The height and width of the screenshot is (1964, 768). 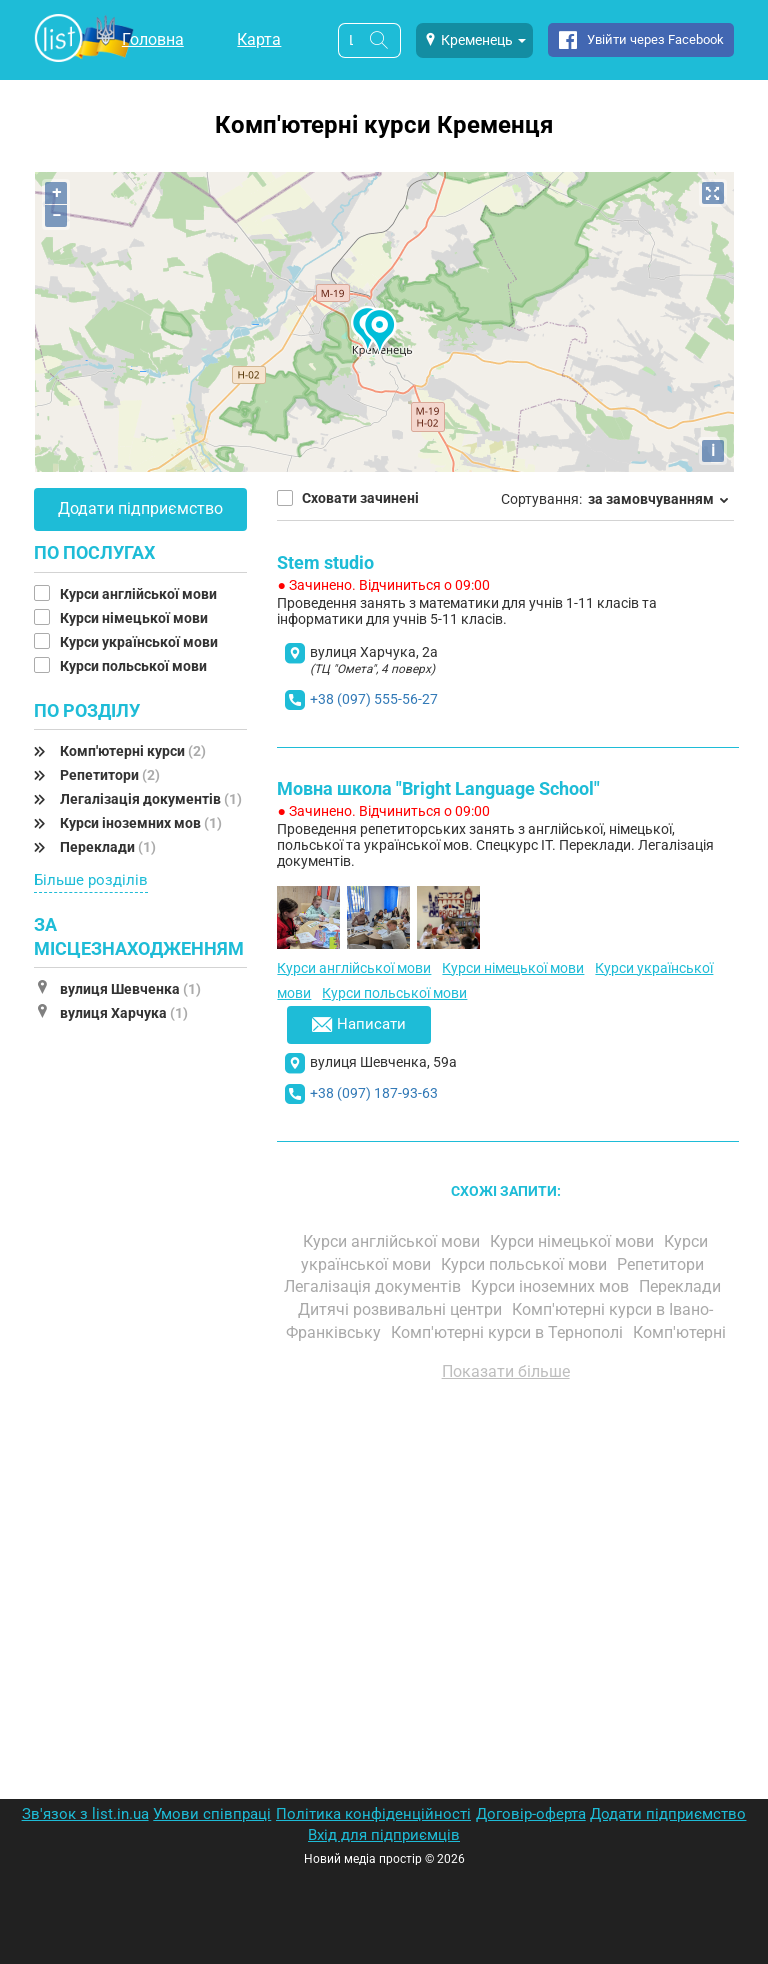 What do you see at coordinates (140, 642) in the screenshot?
I see `Курси української мови` at bounding box center [140, 642].